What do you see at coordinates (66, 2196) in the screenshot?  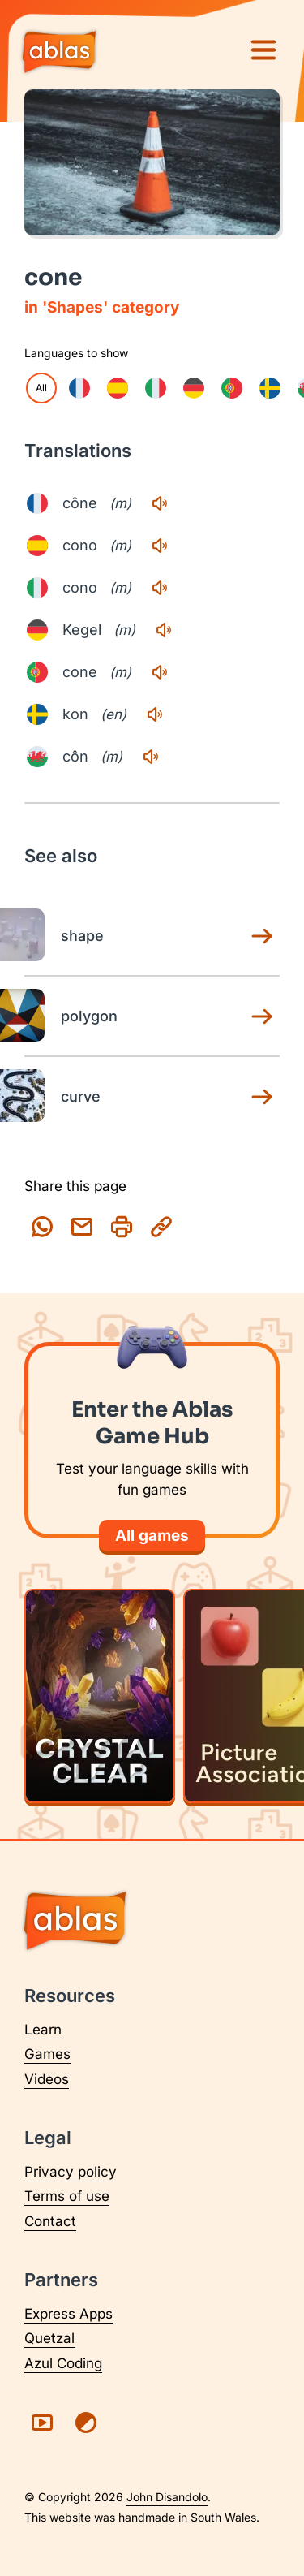 I see `Terms of use` at bounding box center [66, 2196].